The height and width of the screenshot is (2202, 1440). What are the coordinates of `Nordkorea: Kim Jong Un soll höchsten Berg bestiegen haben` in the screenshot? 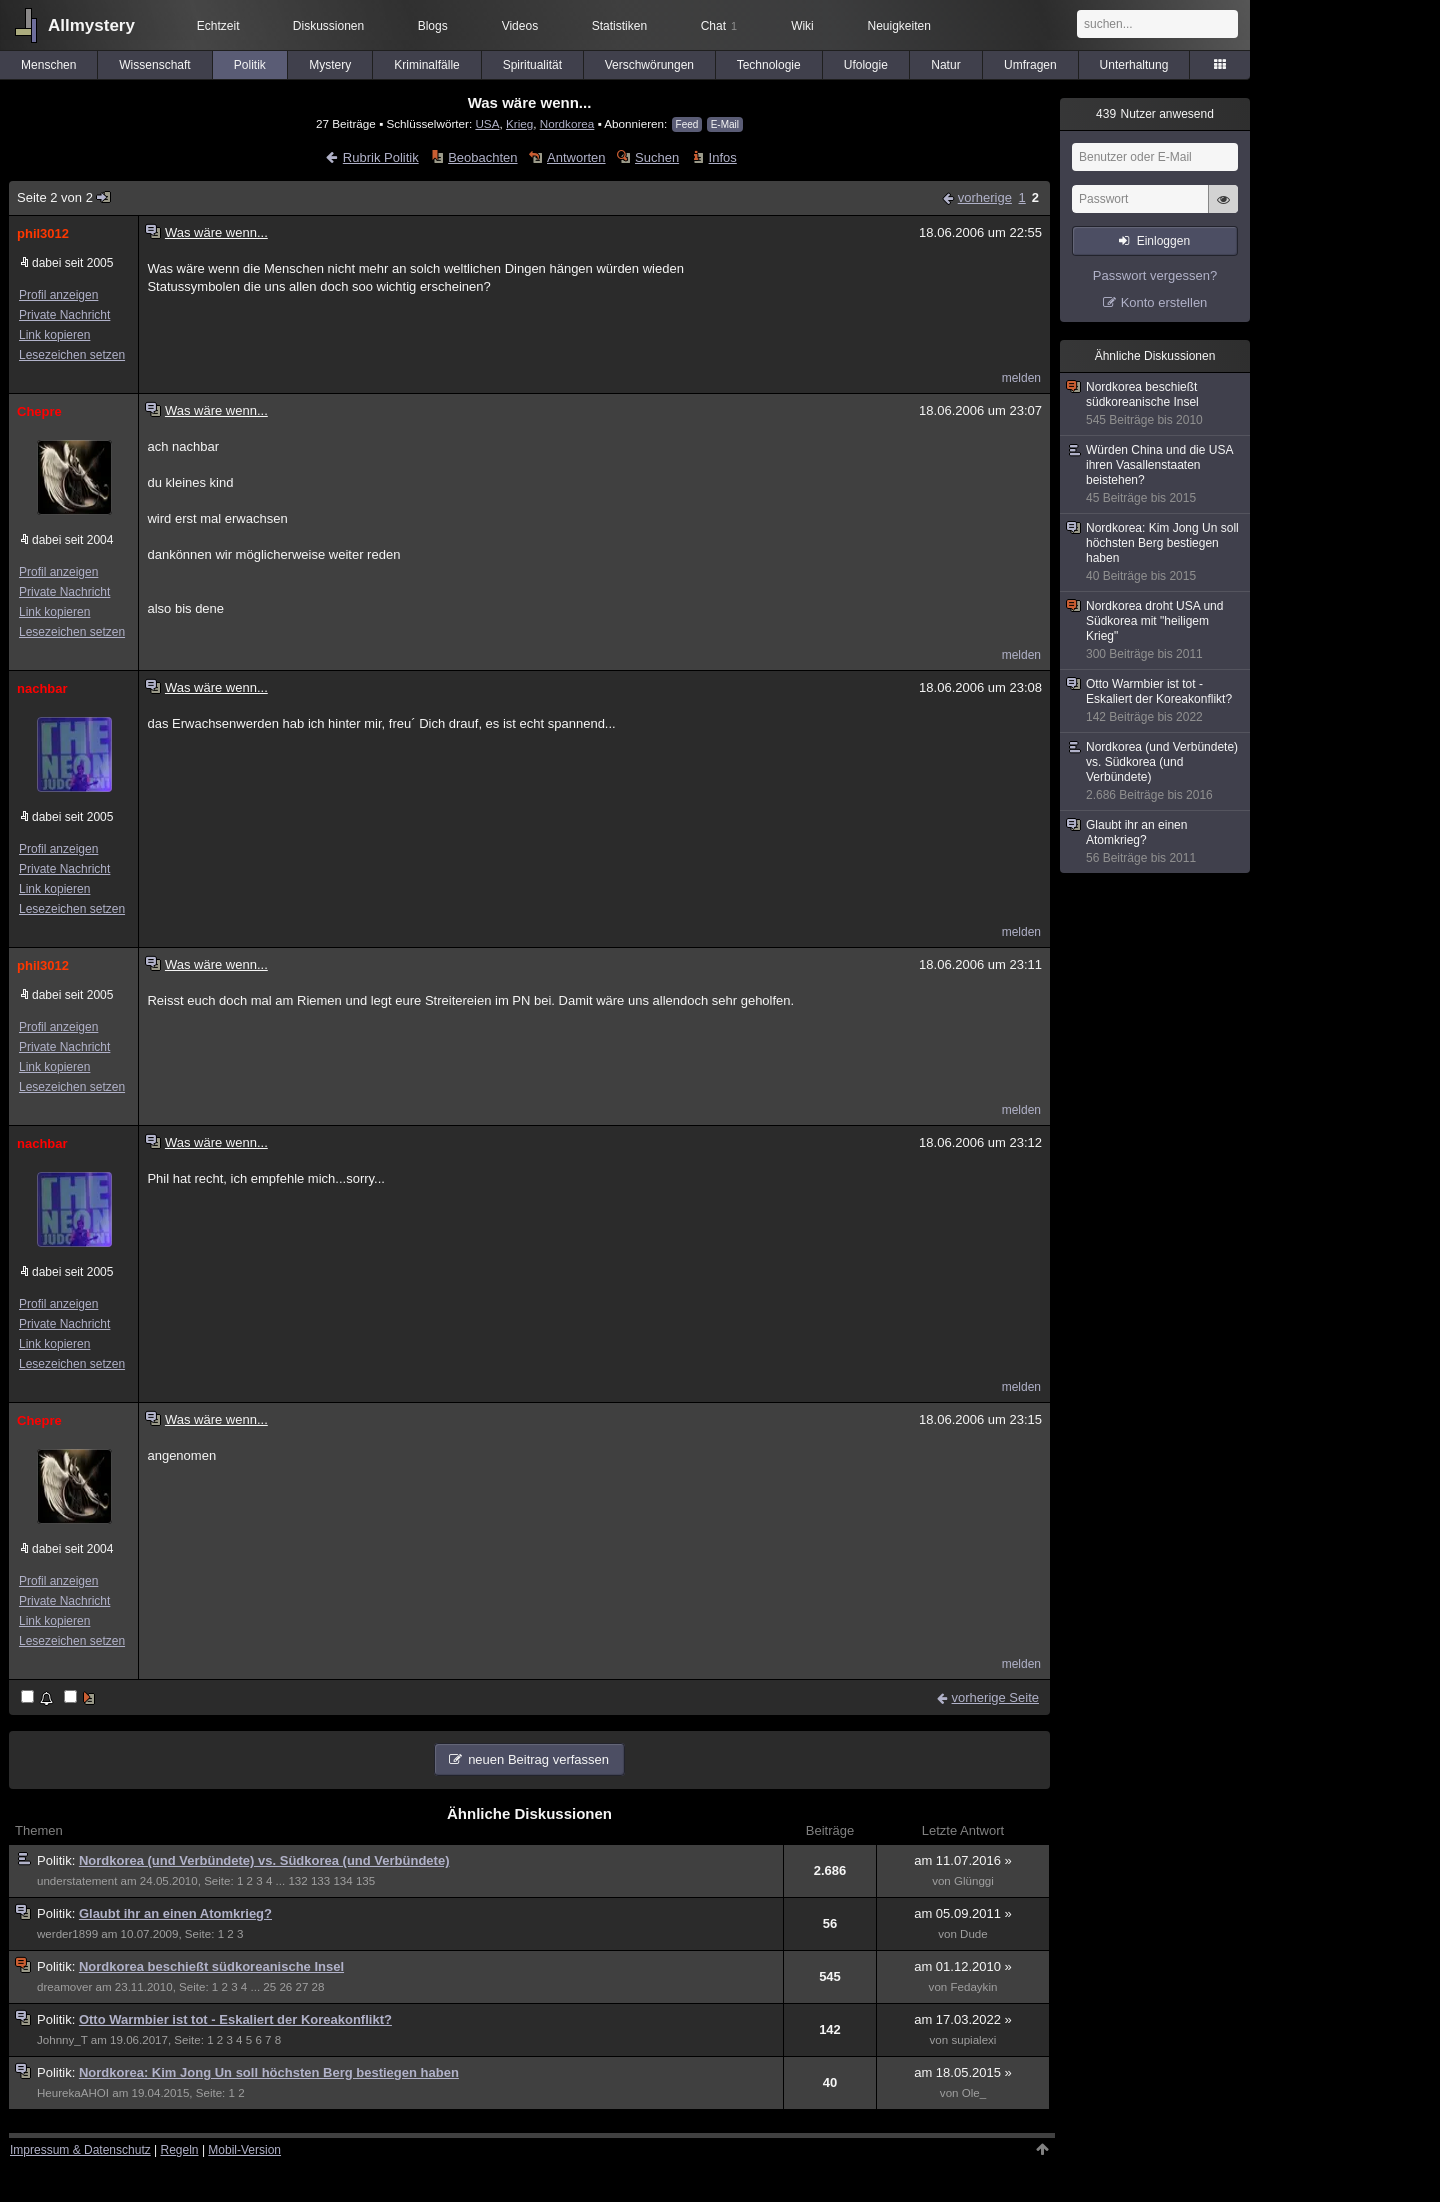 It's located at (269, 2072).